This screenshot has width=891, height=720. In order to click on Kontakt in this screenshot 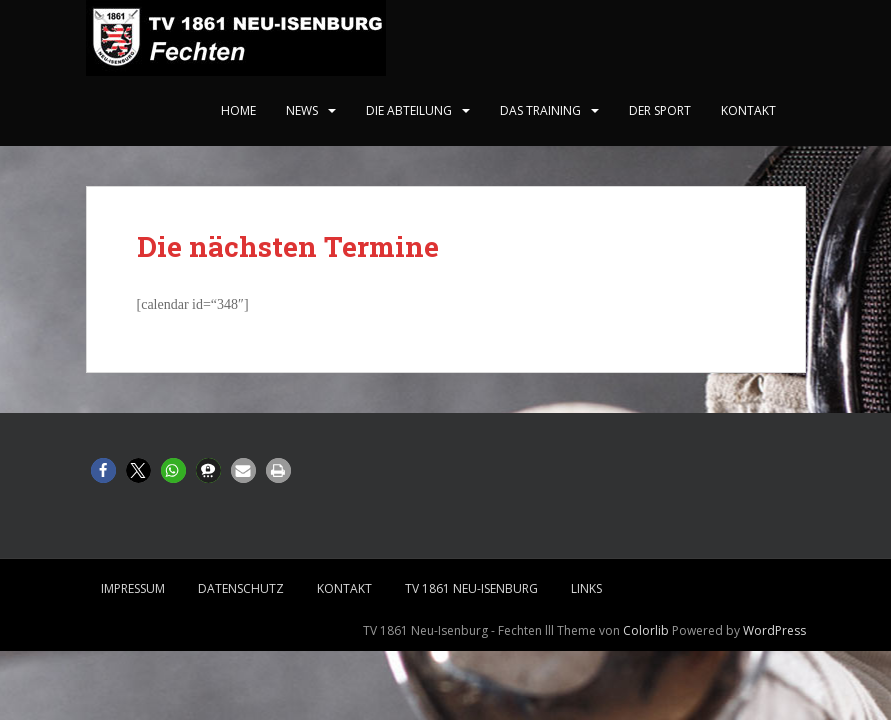, I will do `click(748, 110)`.